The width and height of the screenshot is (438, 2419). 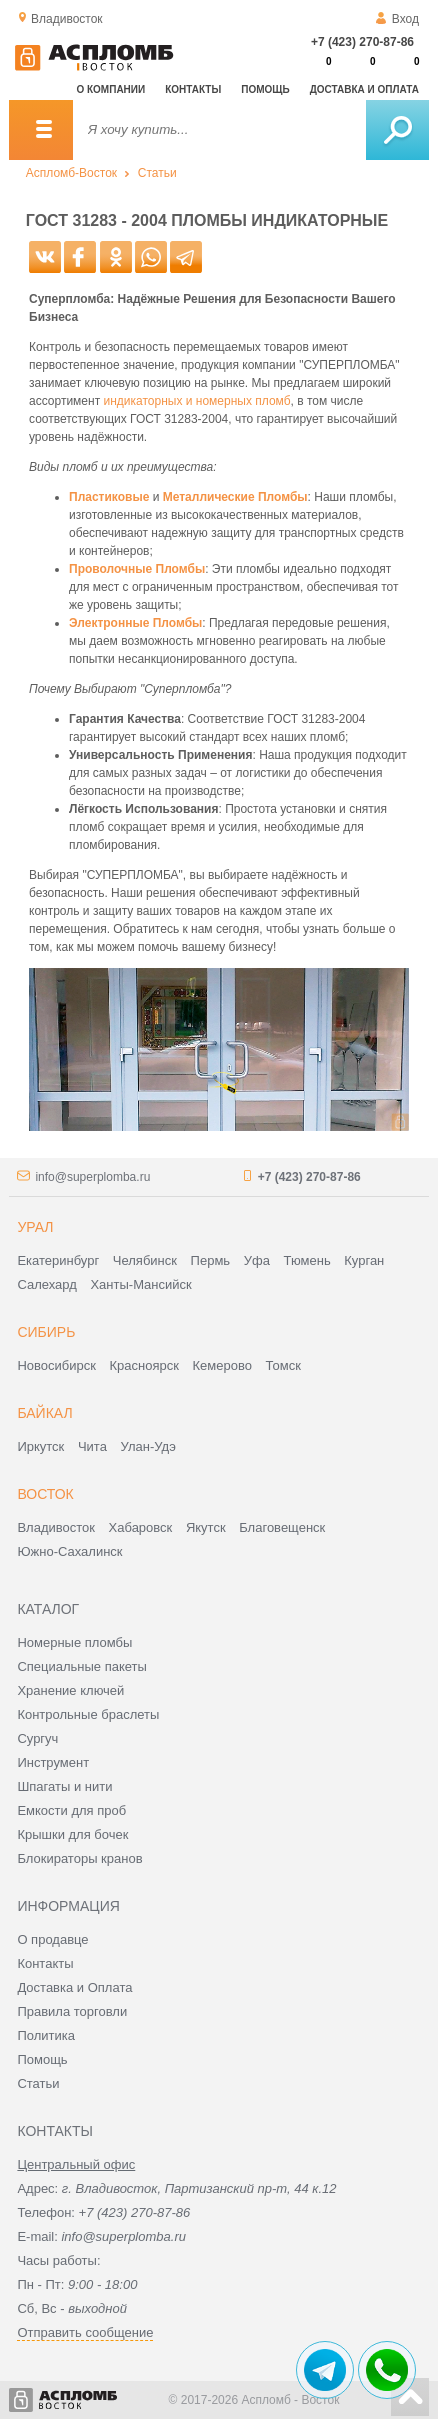 I want to click on Байкал, so click(x=44, y=1413).